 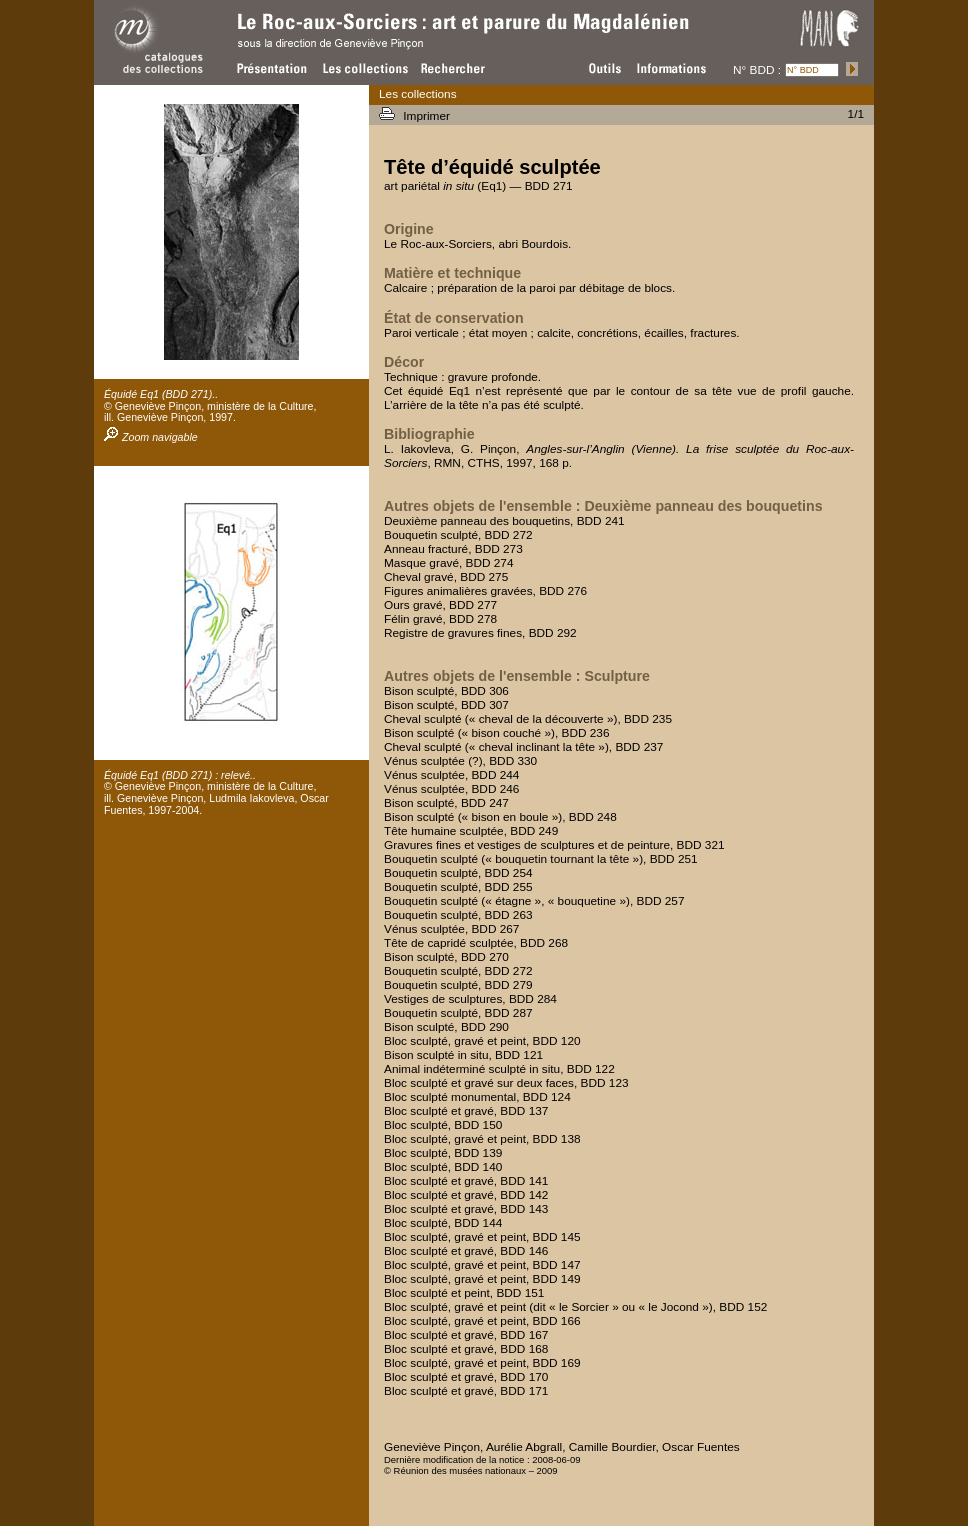 What do you see at coordinates (554, 845) in the screenshot?
I see `Gravures fines et vestiges de sculptures et de peinture, BDD 321` at bounding box center [554, 845].